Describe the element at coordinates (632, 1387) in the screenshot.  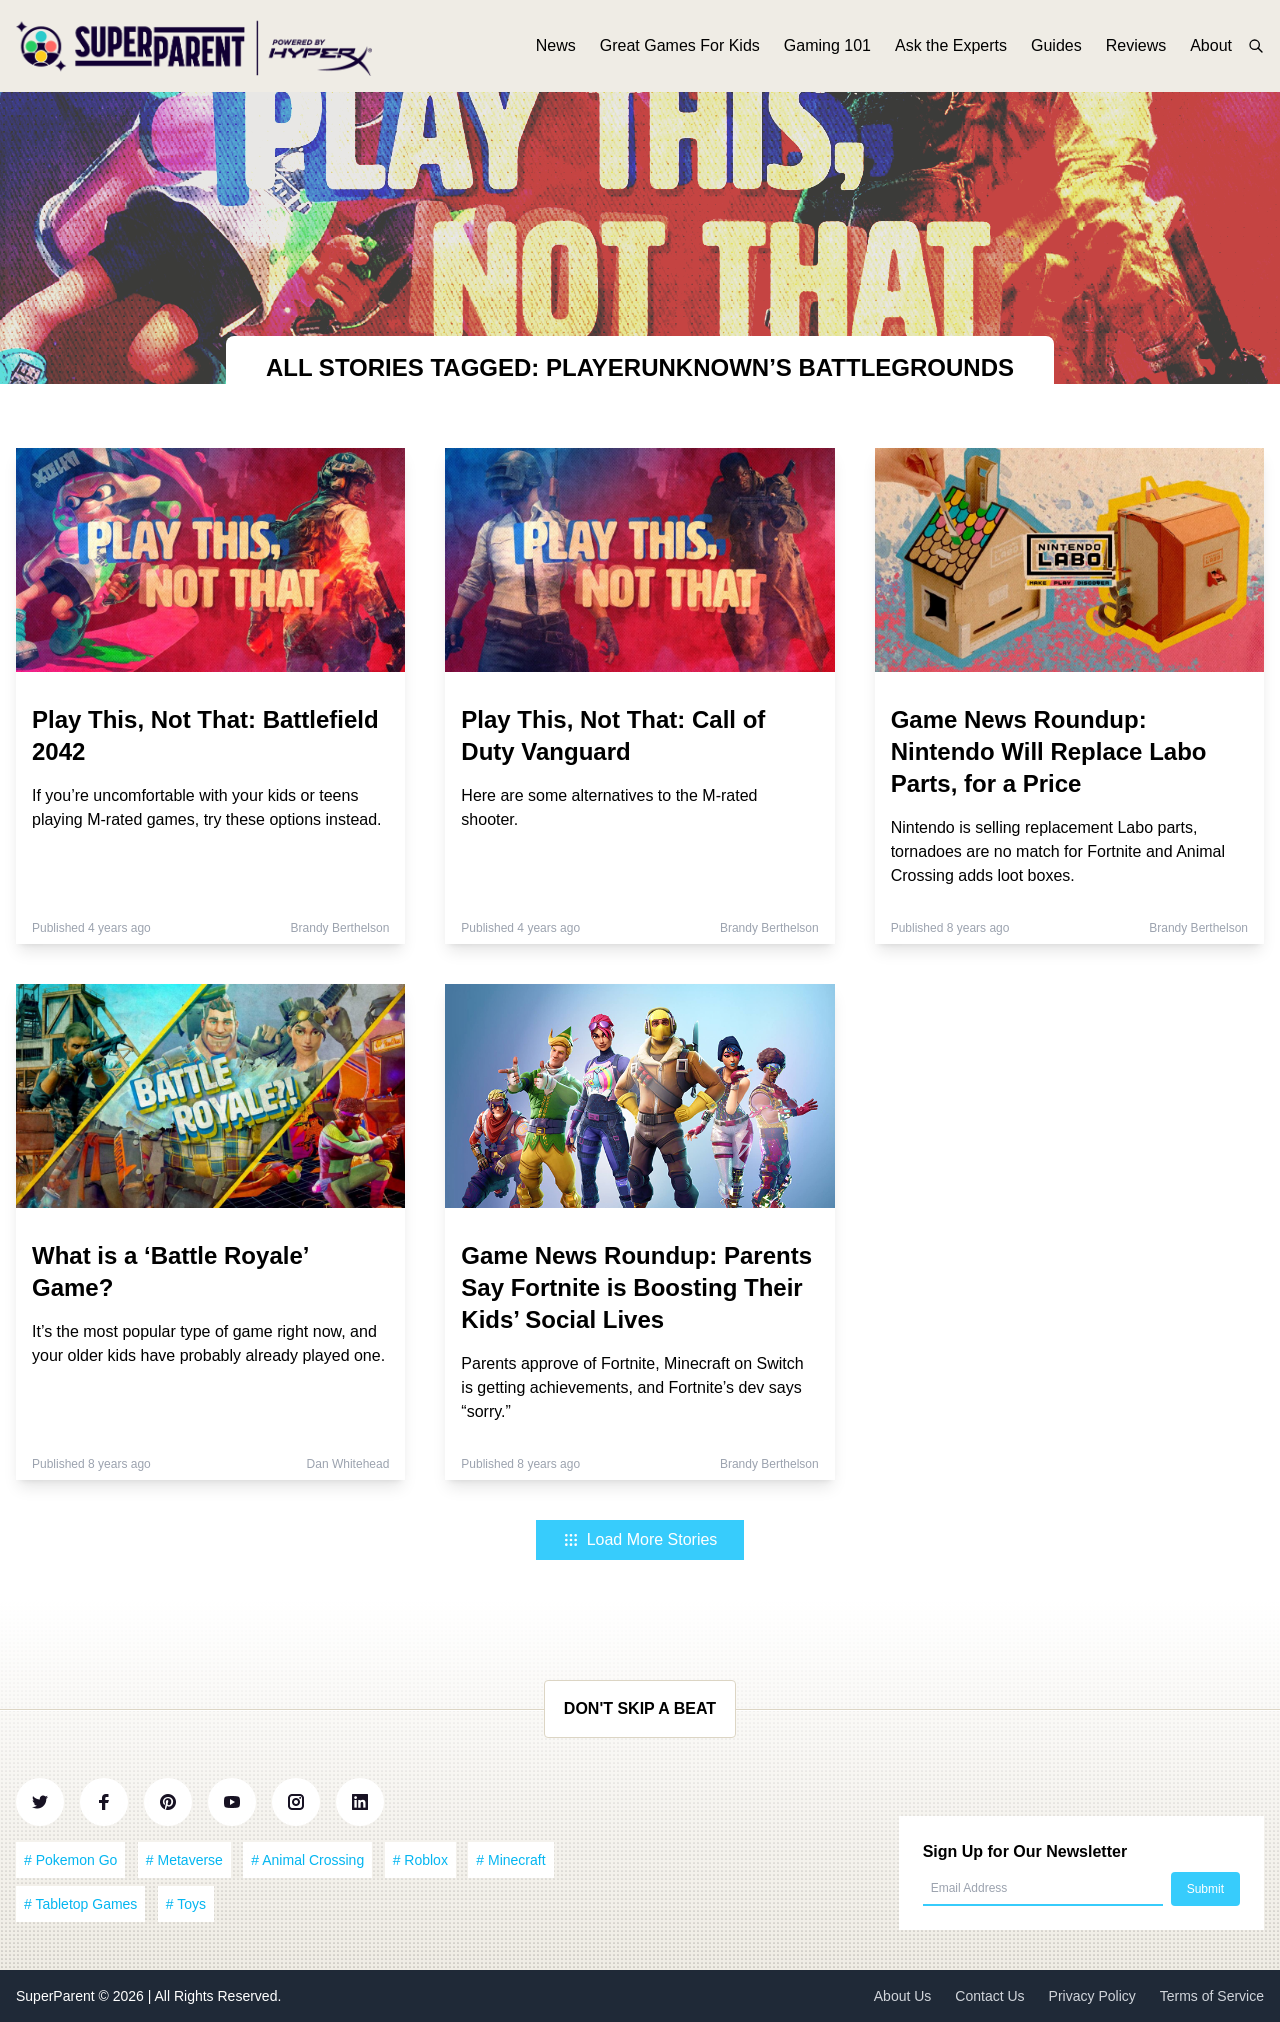
I see `Parents approve of Fortnite, Minecraft on Switch is getting achievements, and Fortnite’s dev says “sorry.”` at that location.